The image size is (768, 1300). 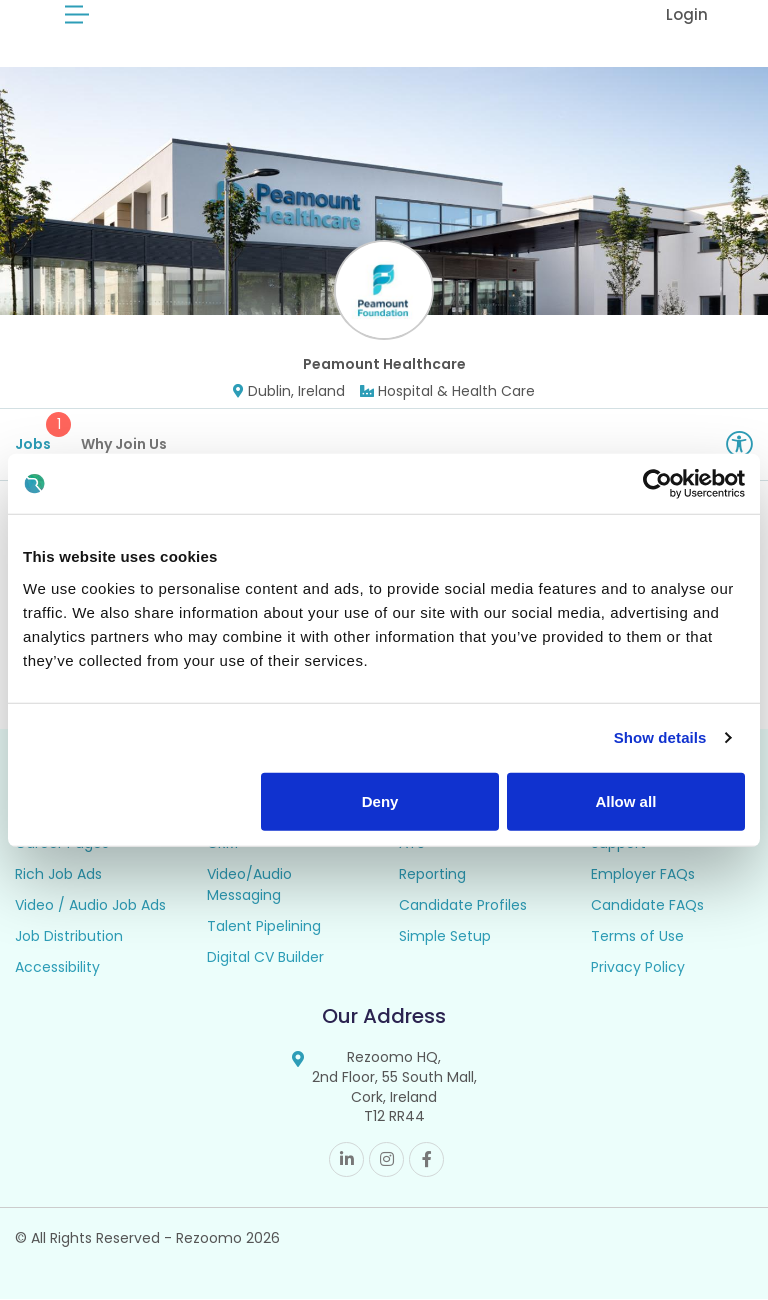 What do you see at coordinates (643, 876) in the screenshot?
I see `Employer FAQs` at bounding box center [643, 876].